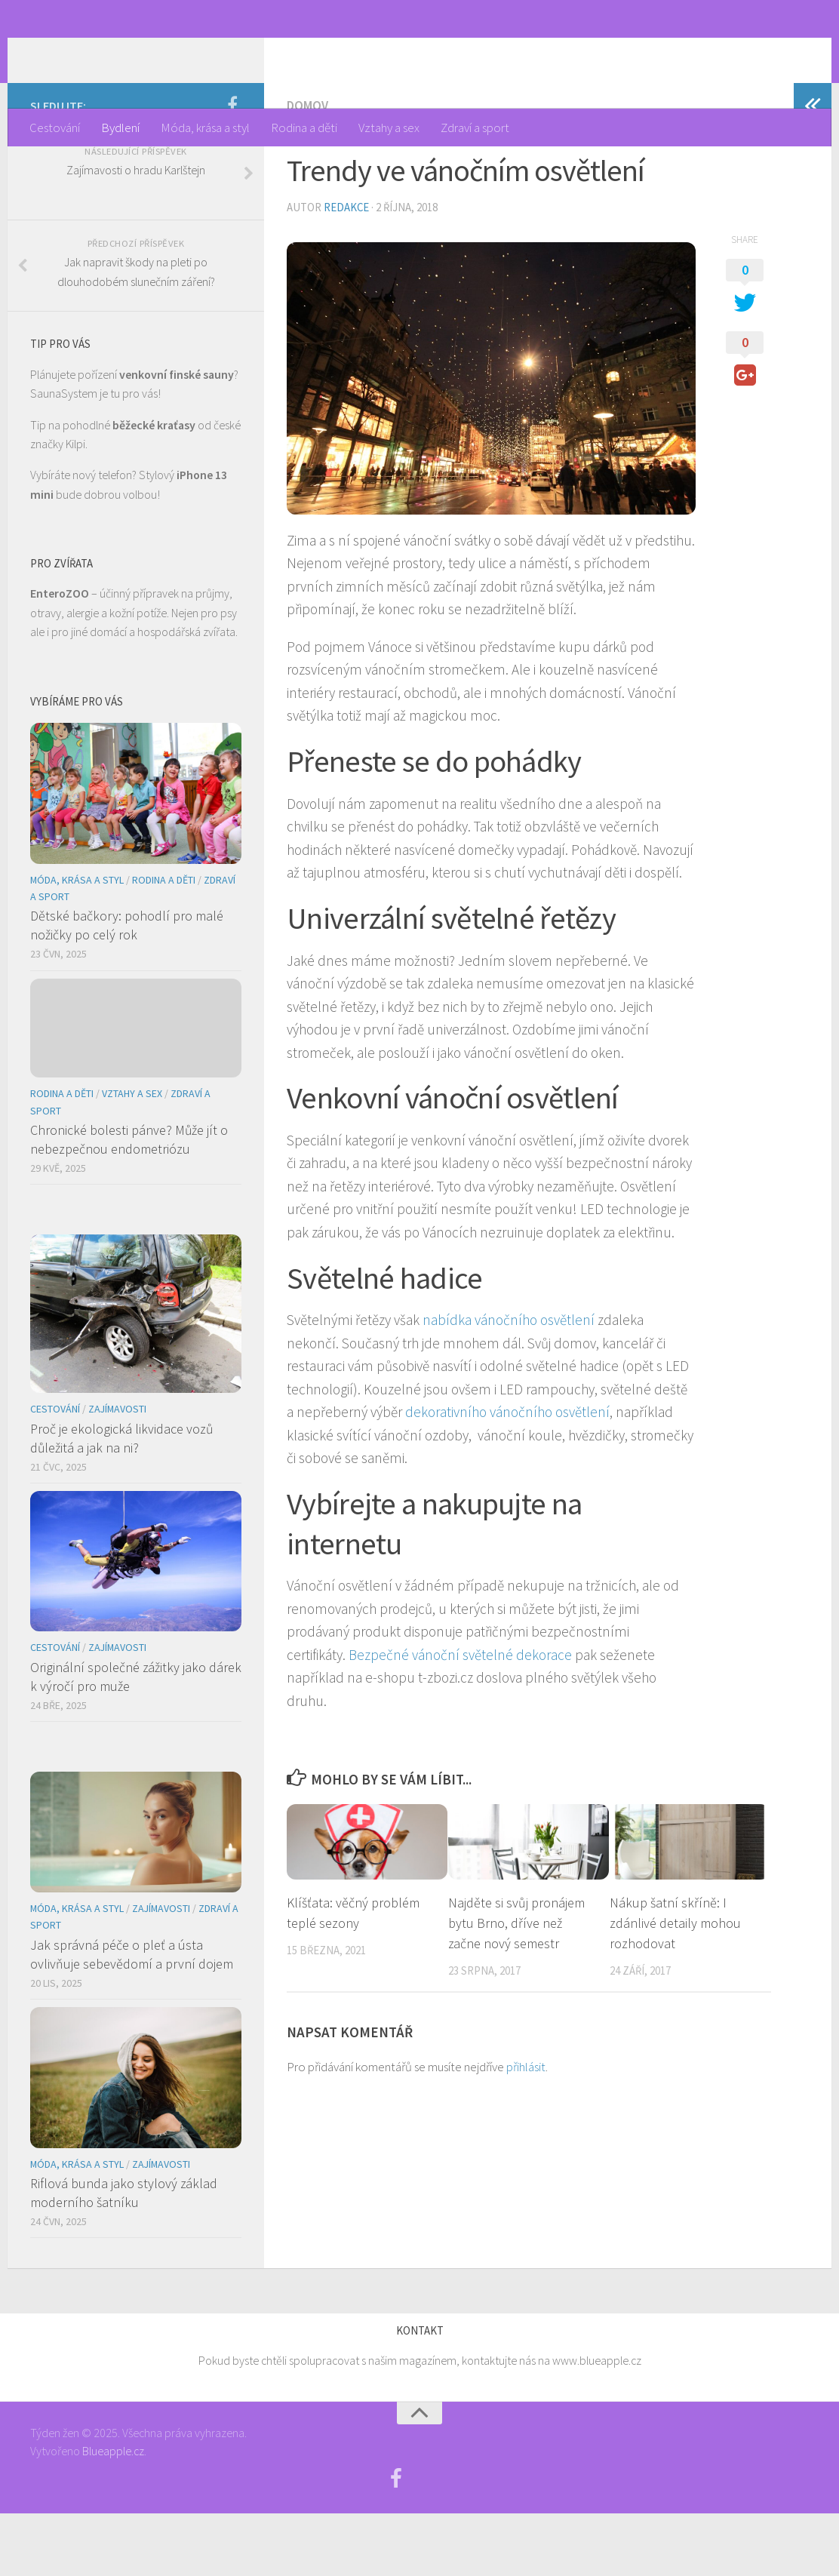  What do you see at coordinates (153, 487) in the screenshot?
I see `běžecké kraťasy` at bounding box center [153, 487].